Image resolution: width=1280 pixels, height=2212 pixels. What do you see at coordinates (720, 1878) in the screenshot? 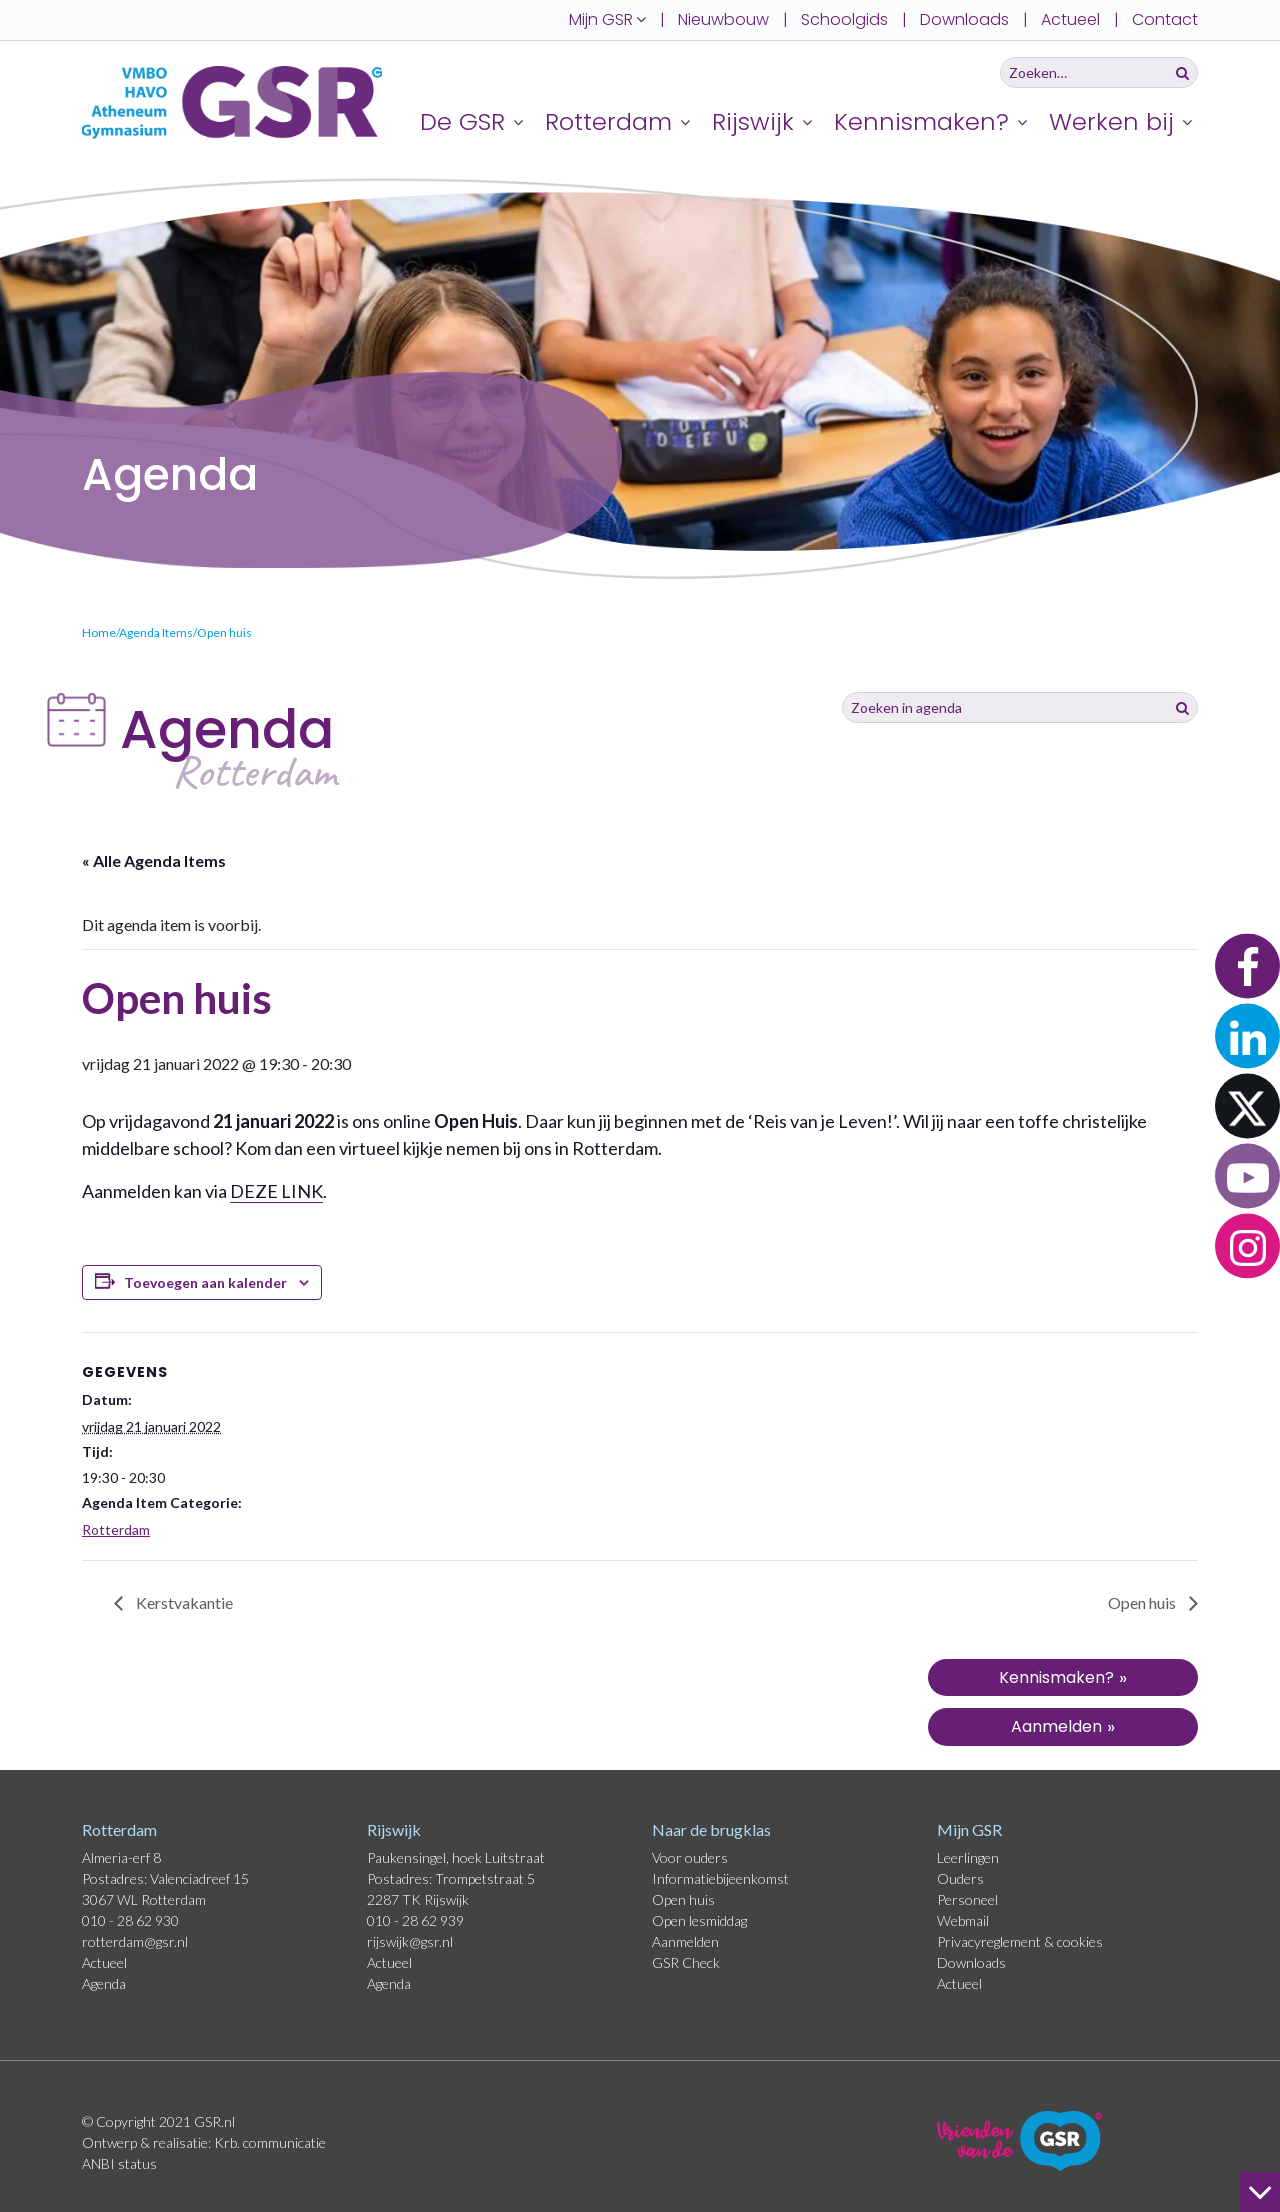
I see `Informatiebijeenkomst` at bounding box center [720, 1878].